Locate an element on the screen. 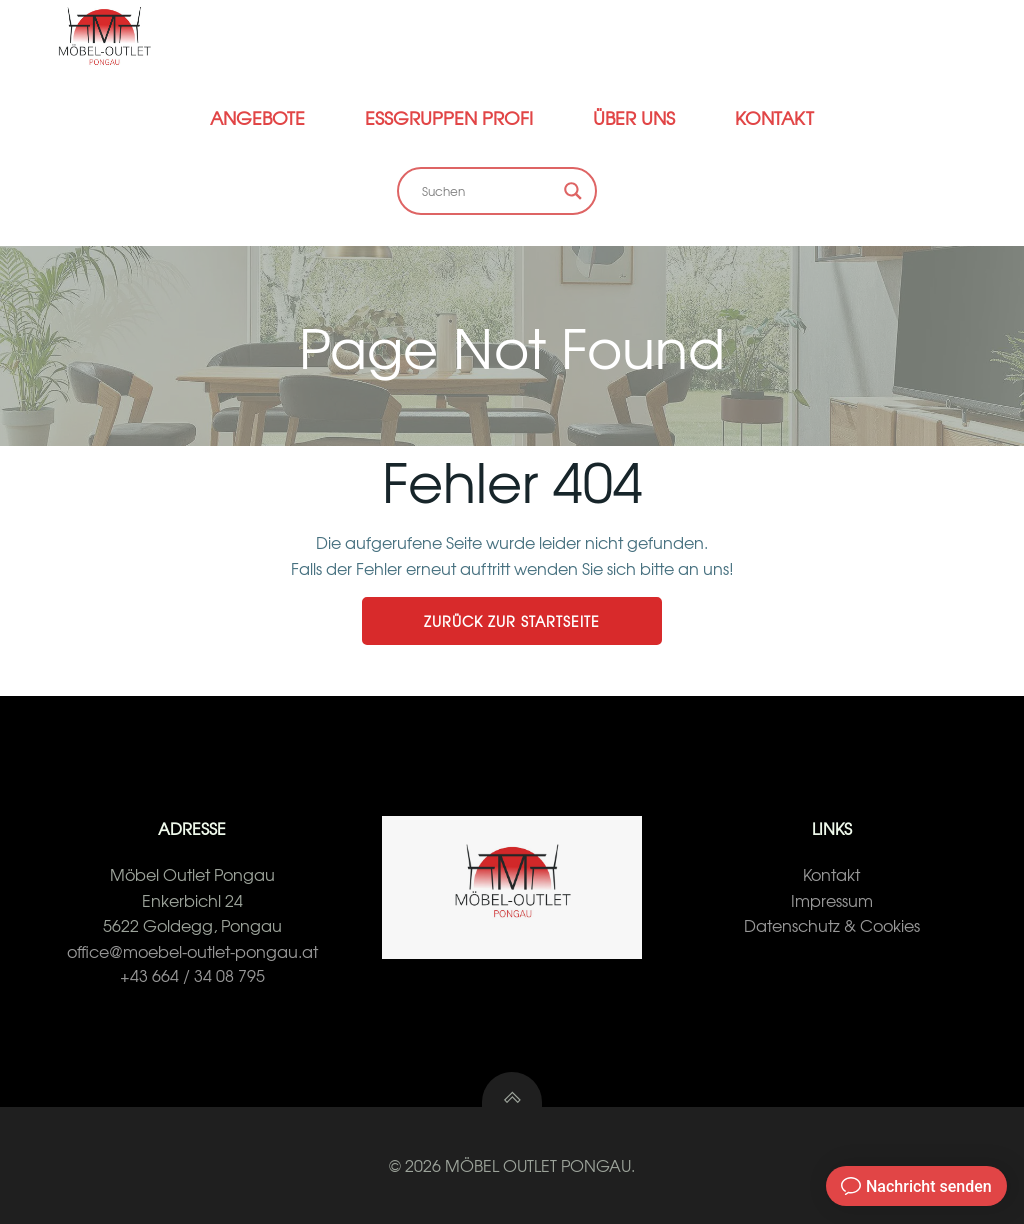  Angebote is located at coordinates (257, 117).